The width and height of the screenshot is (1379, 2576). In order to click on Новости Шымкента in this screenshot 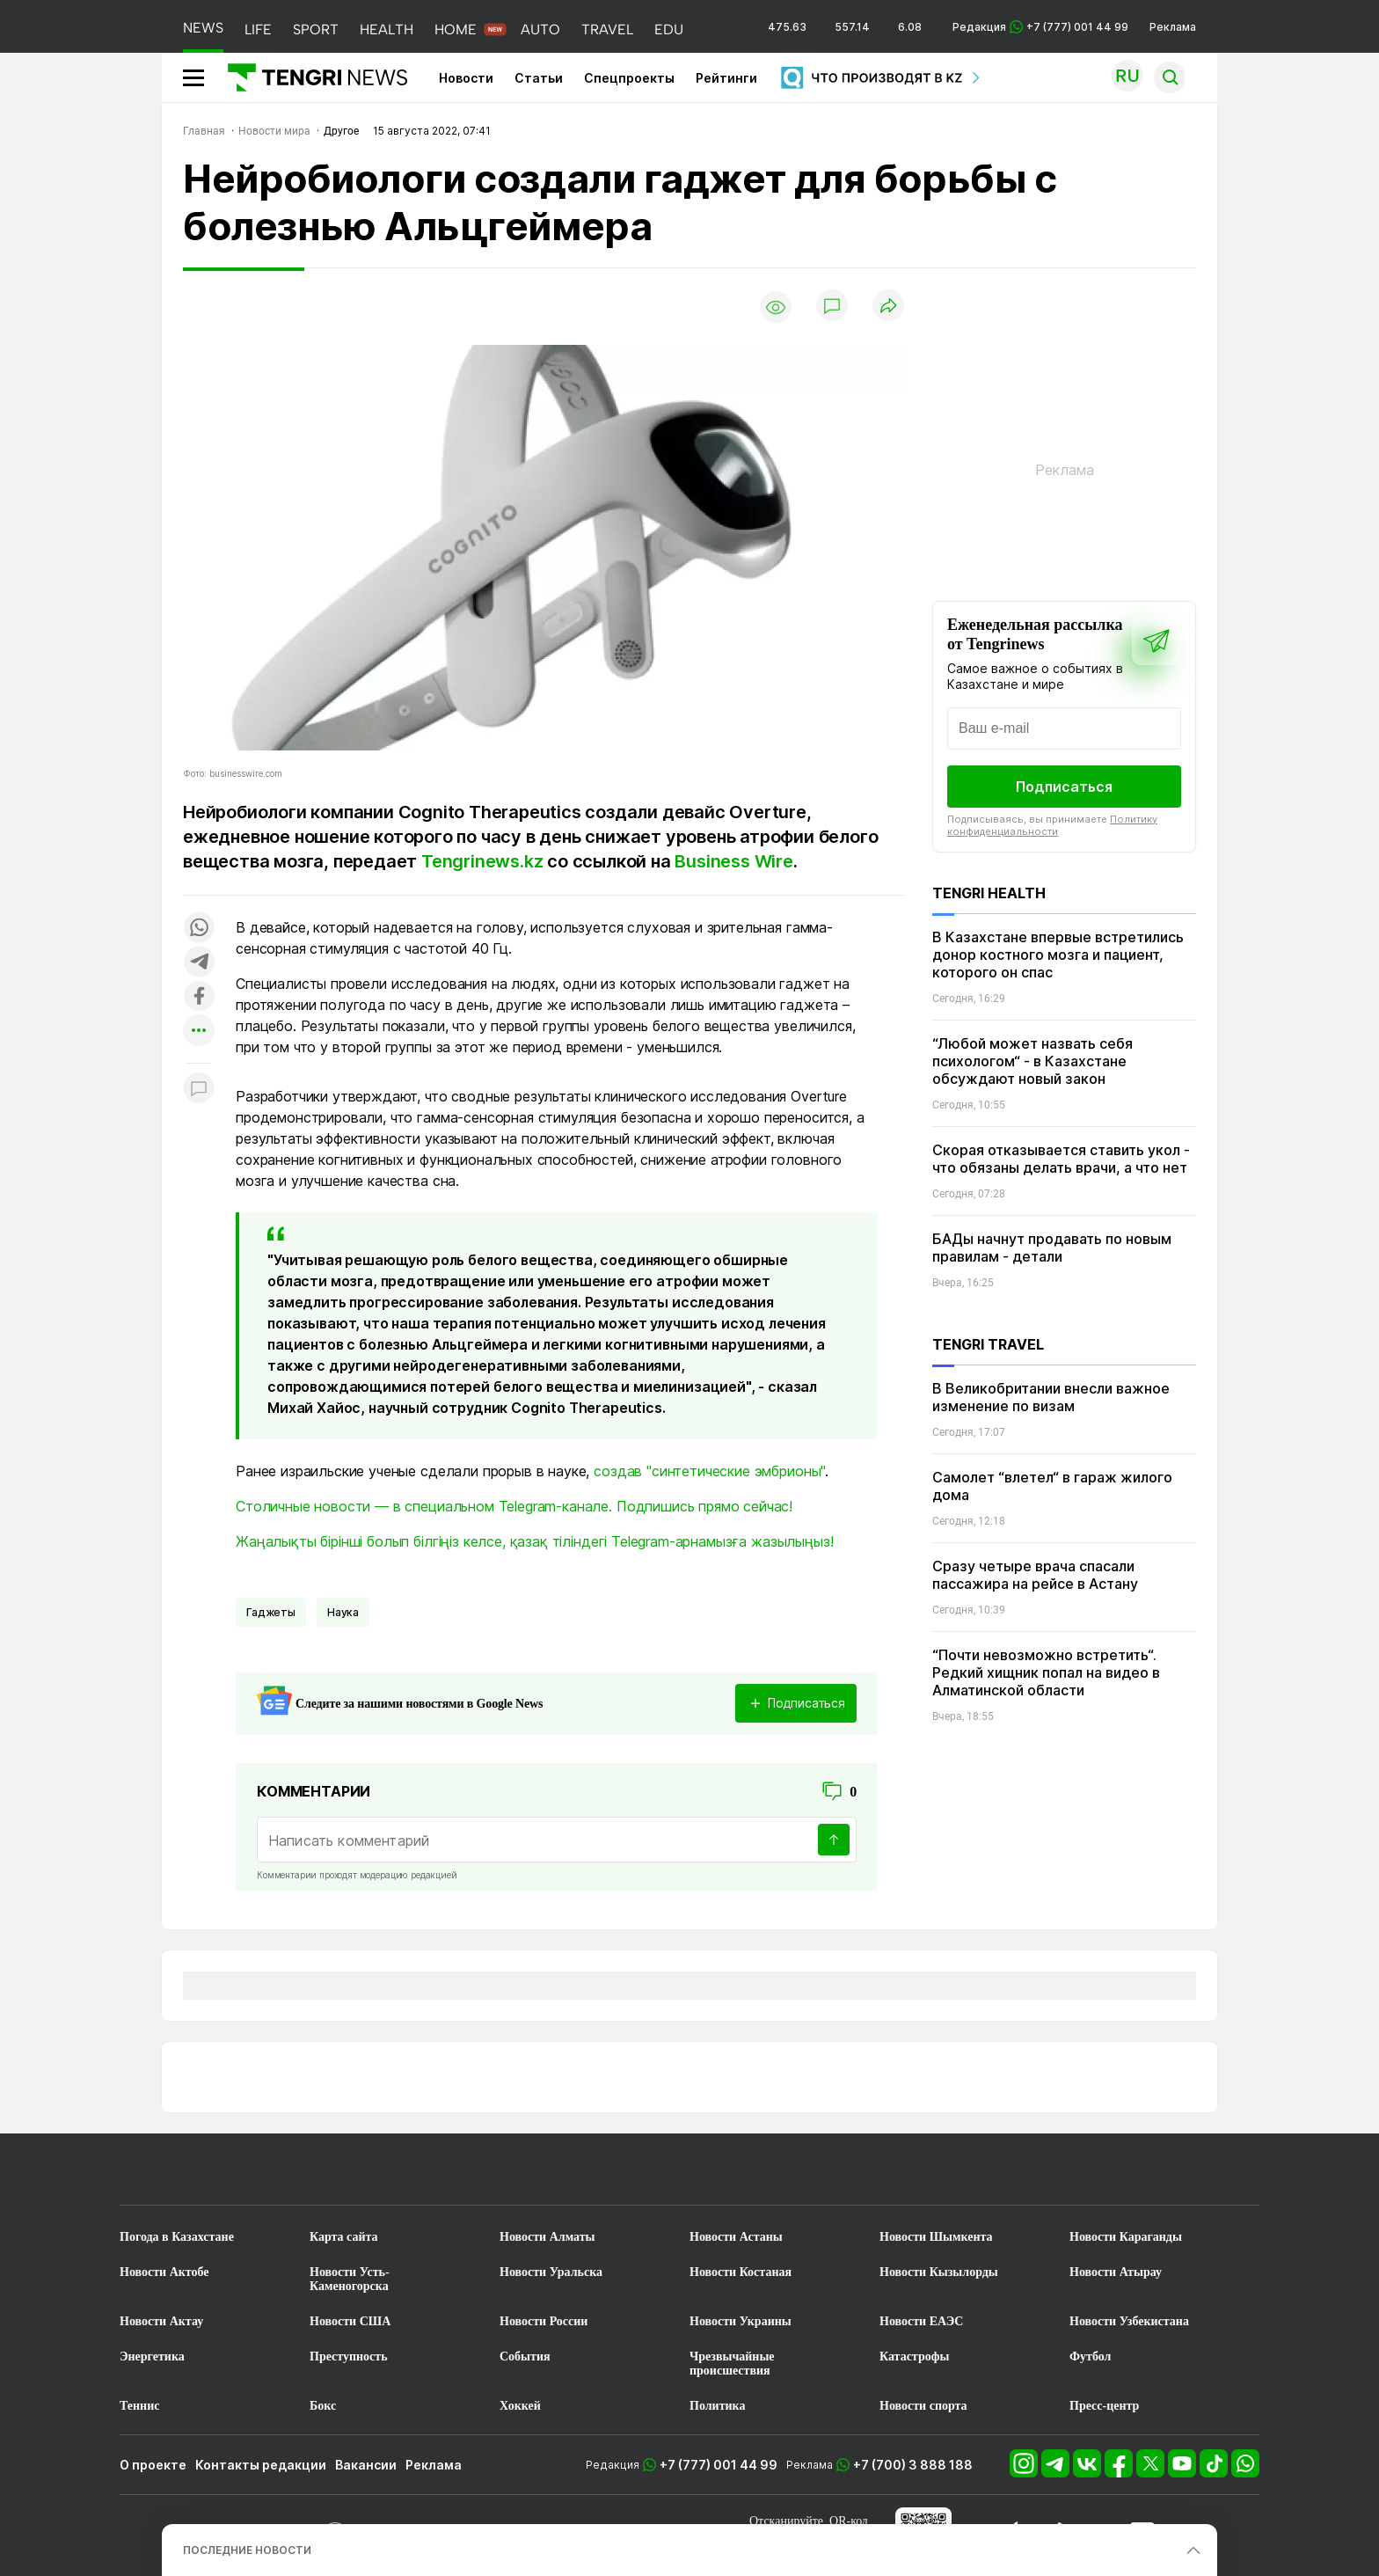, I will do `click(936, 2236)`.